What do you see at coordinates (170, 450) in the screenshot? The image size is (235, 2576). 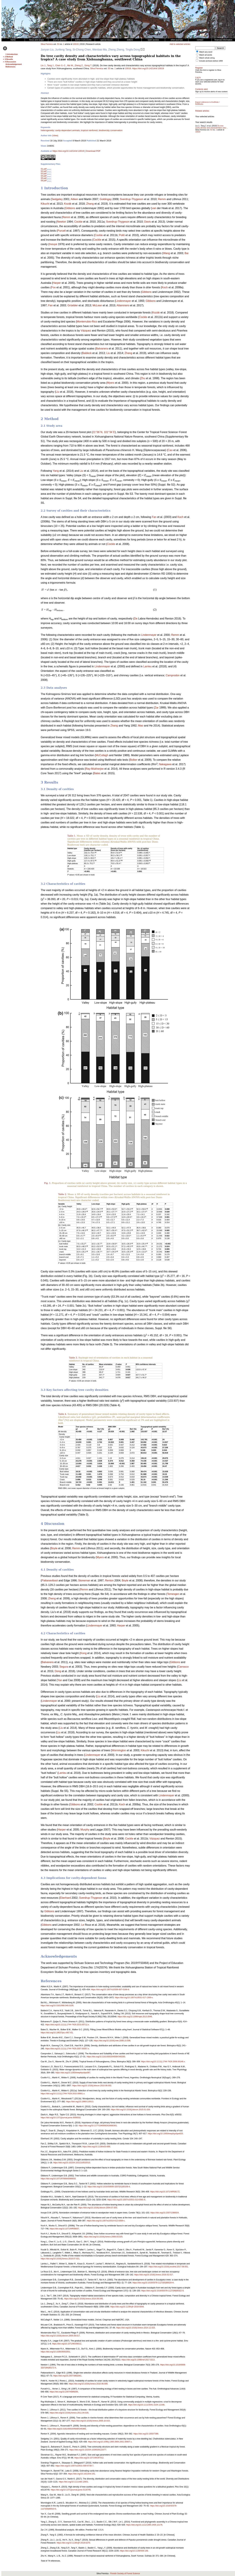 I see `Cao` at bounding box center [170, 450].